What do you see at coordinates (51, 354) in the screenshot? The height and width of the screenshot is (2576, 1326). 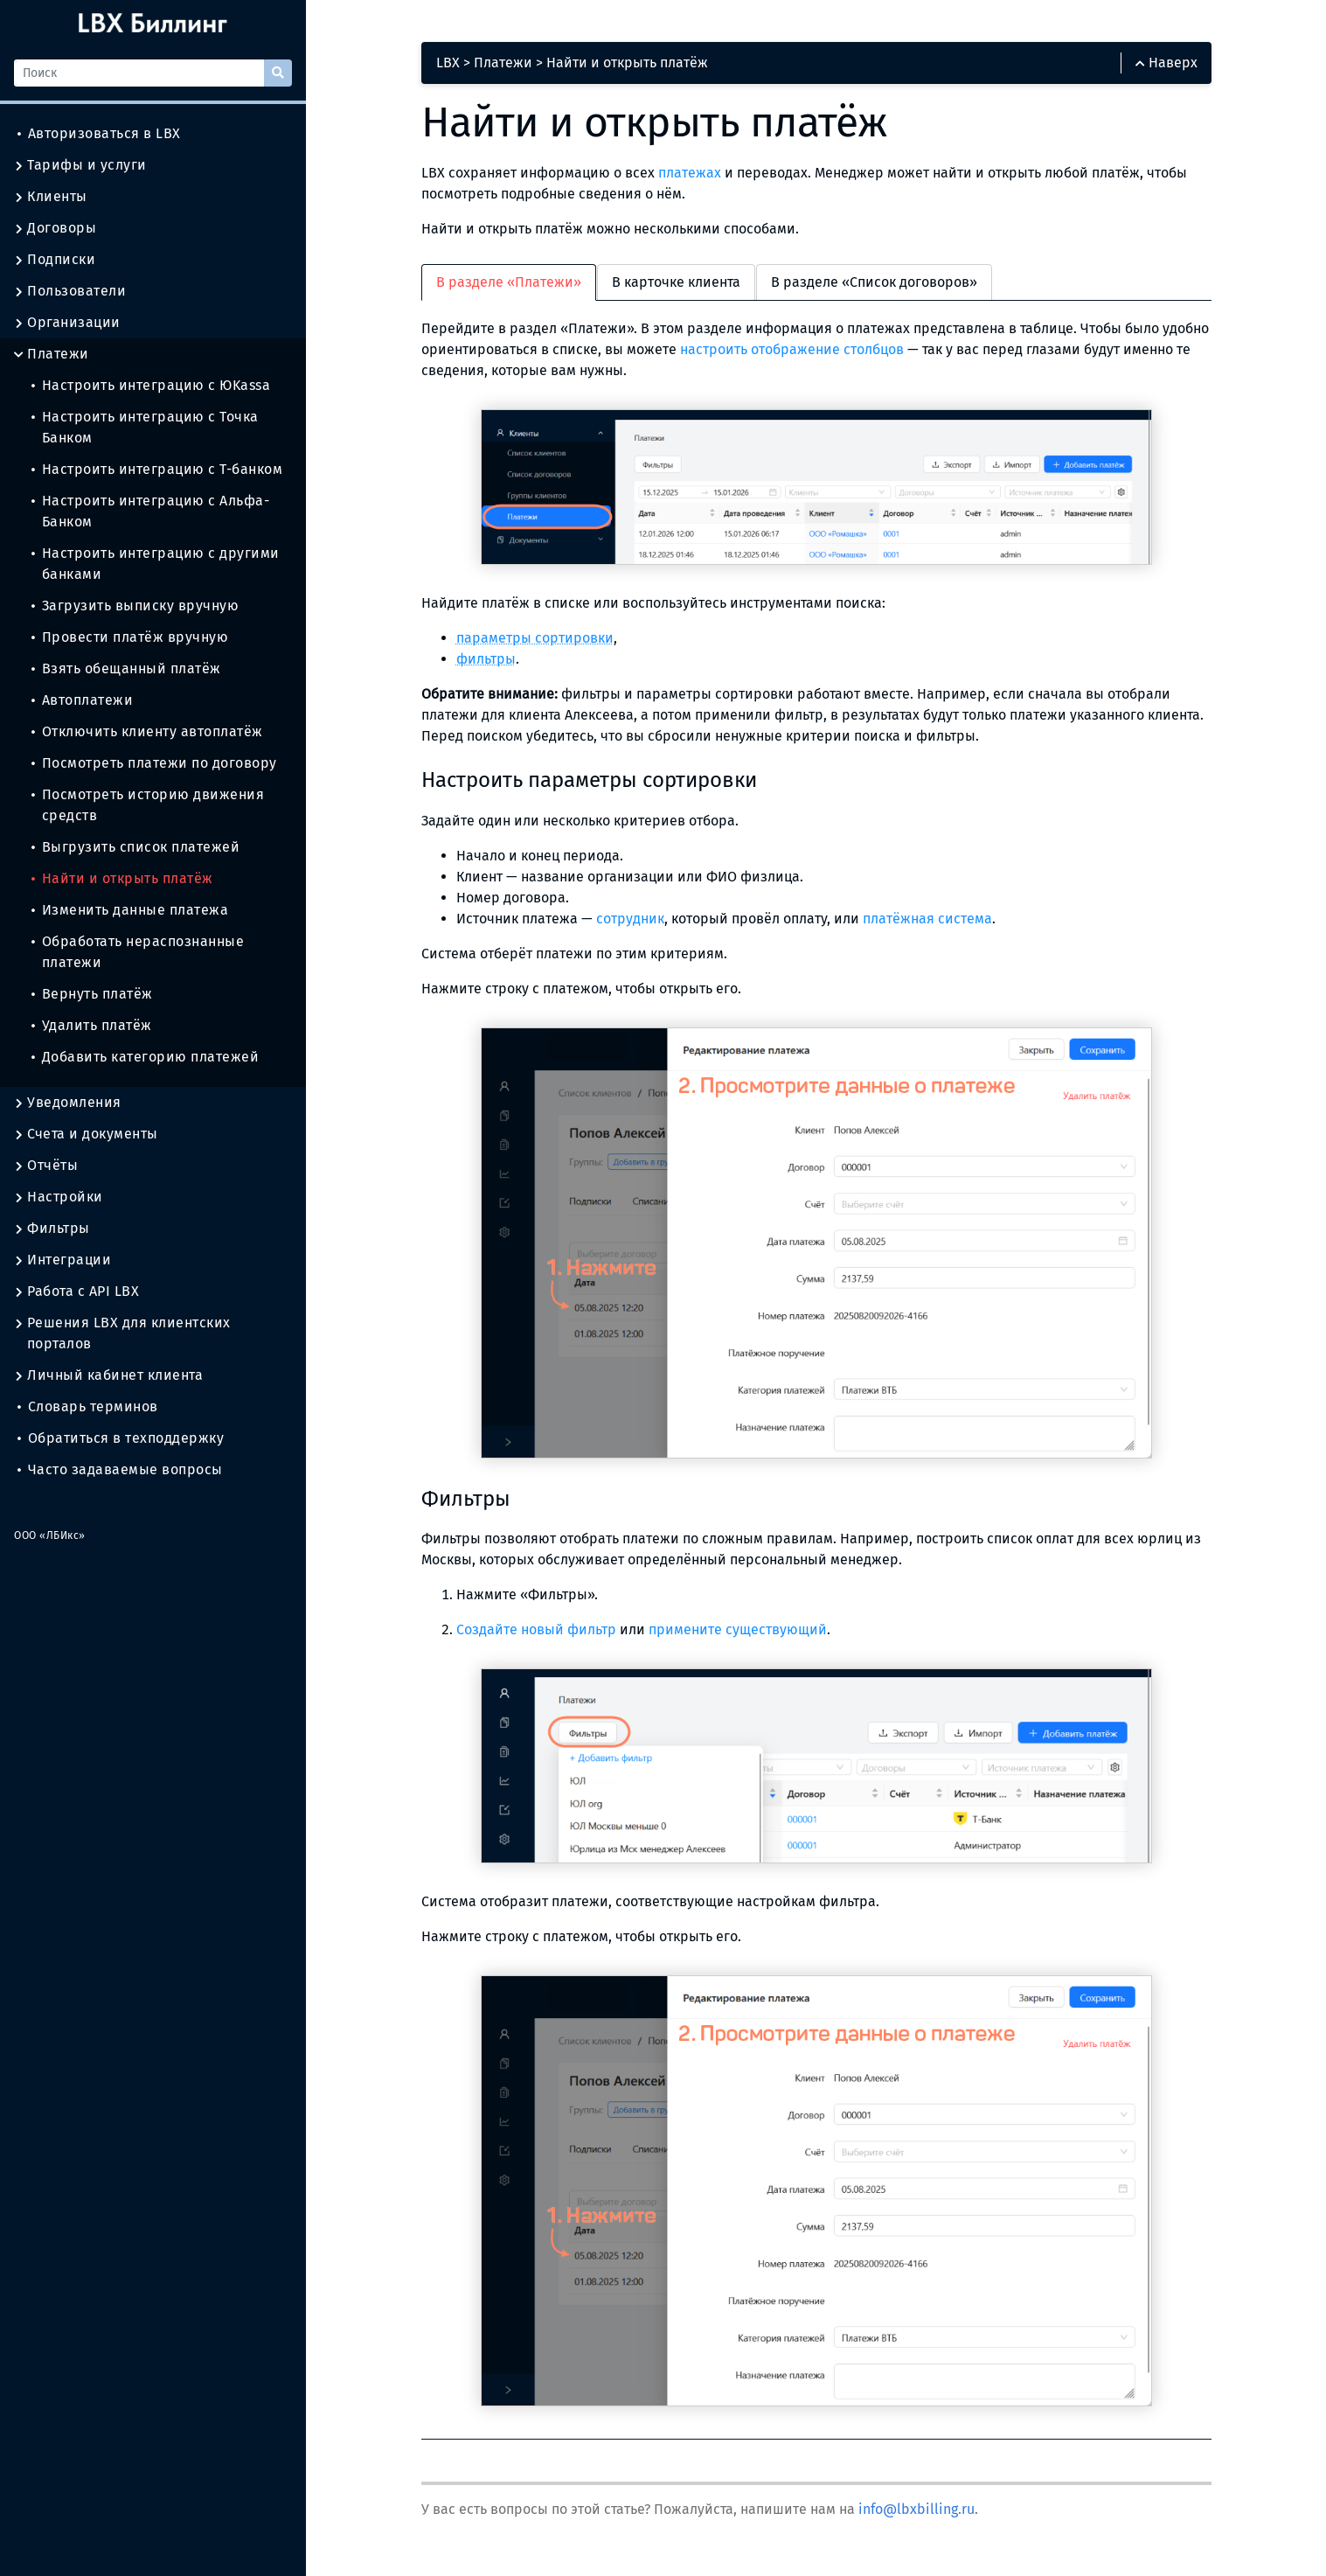 I see `Платежи` at bounding box center [51, 354].